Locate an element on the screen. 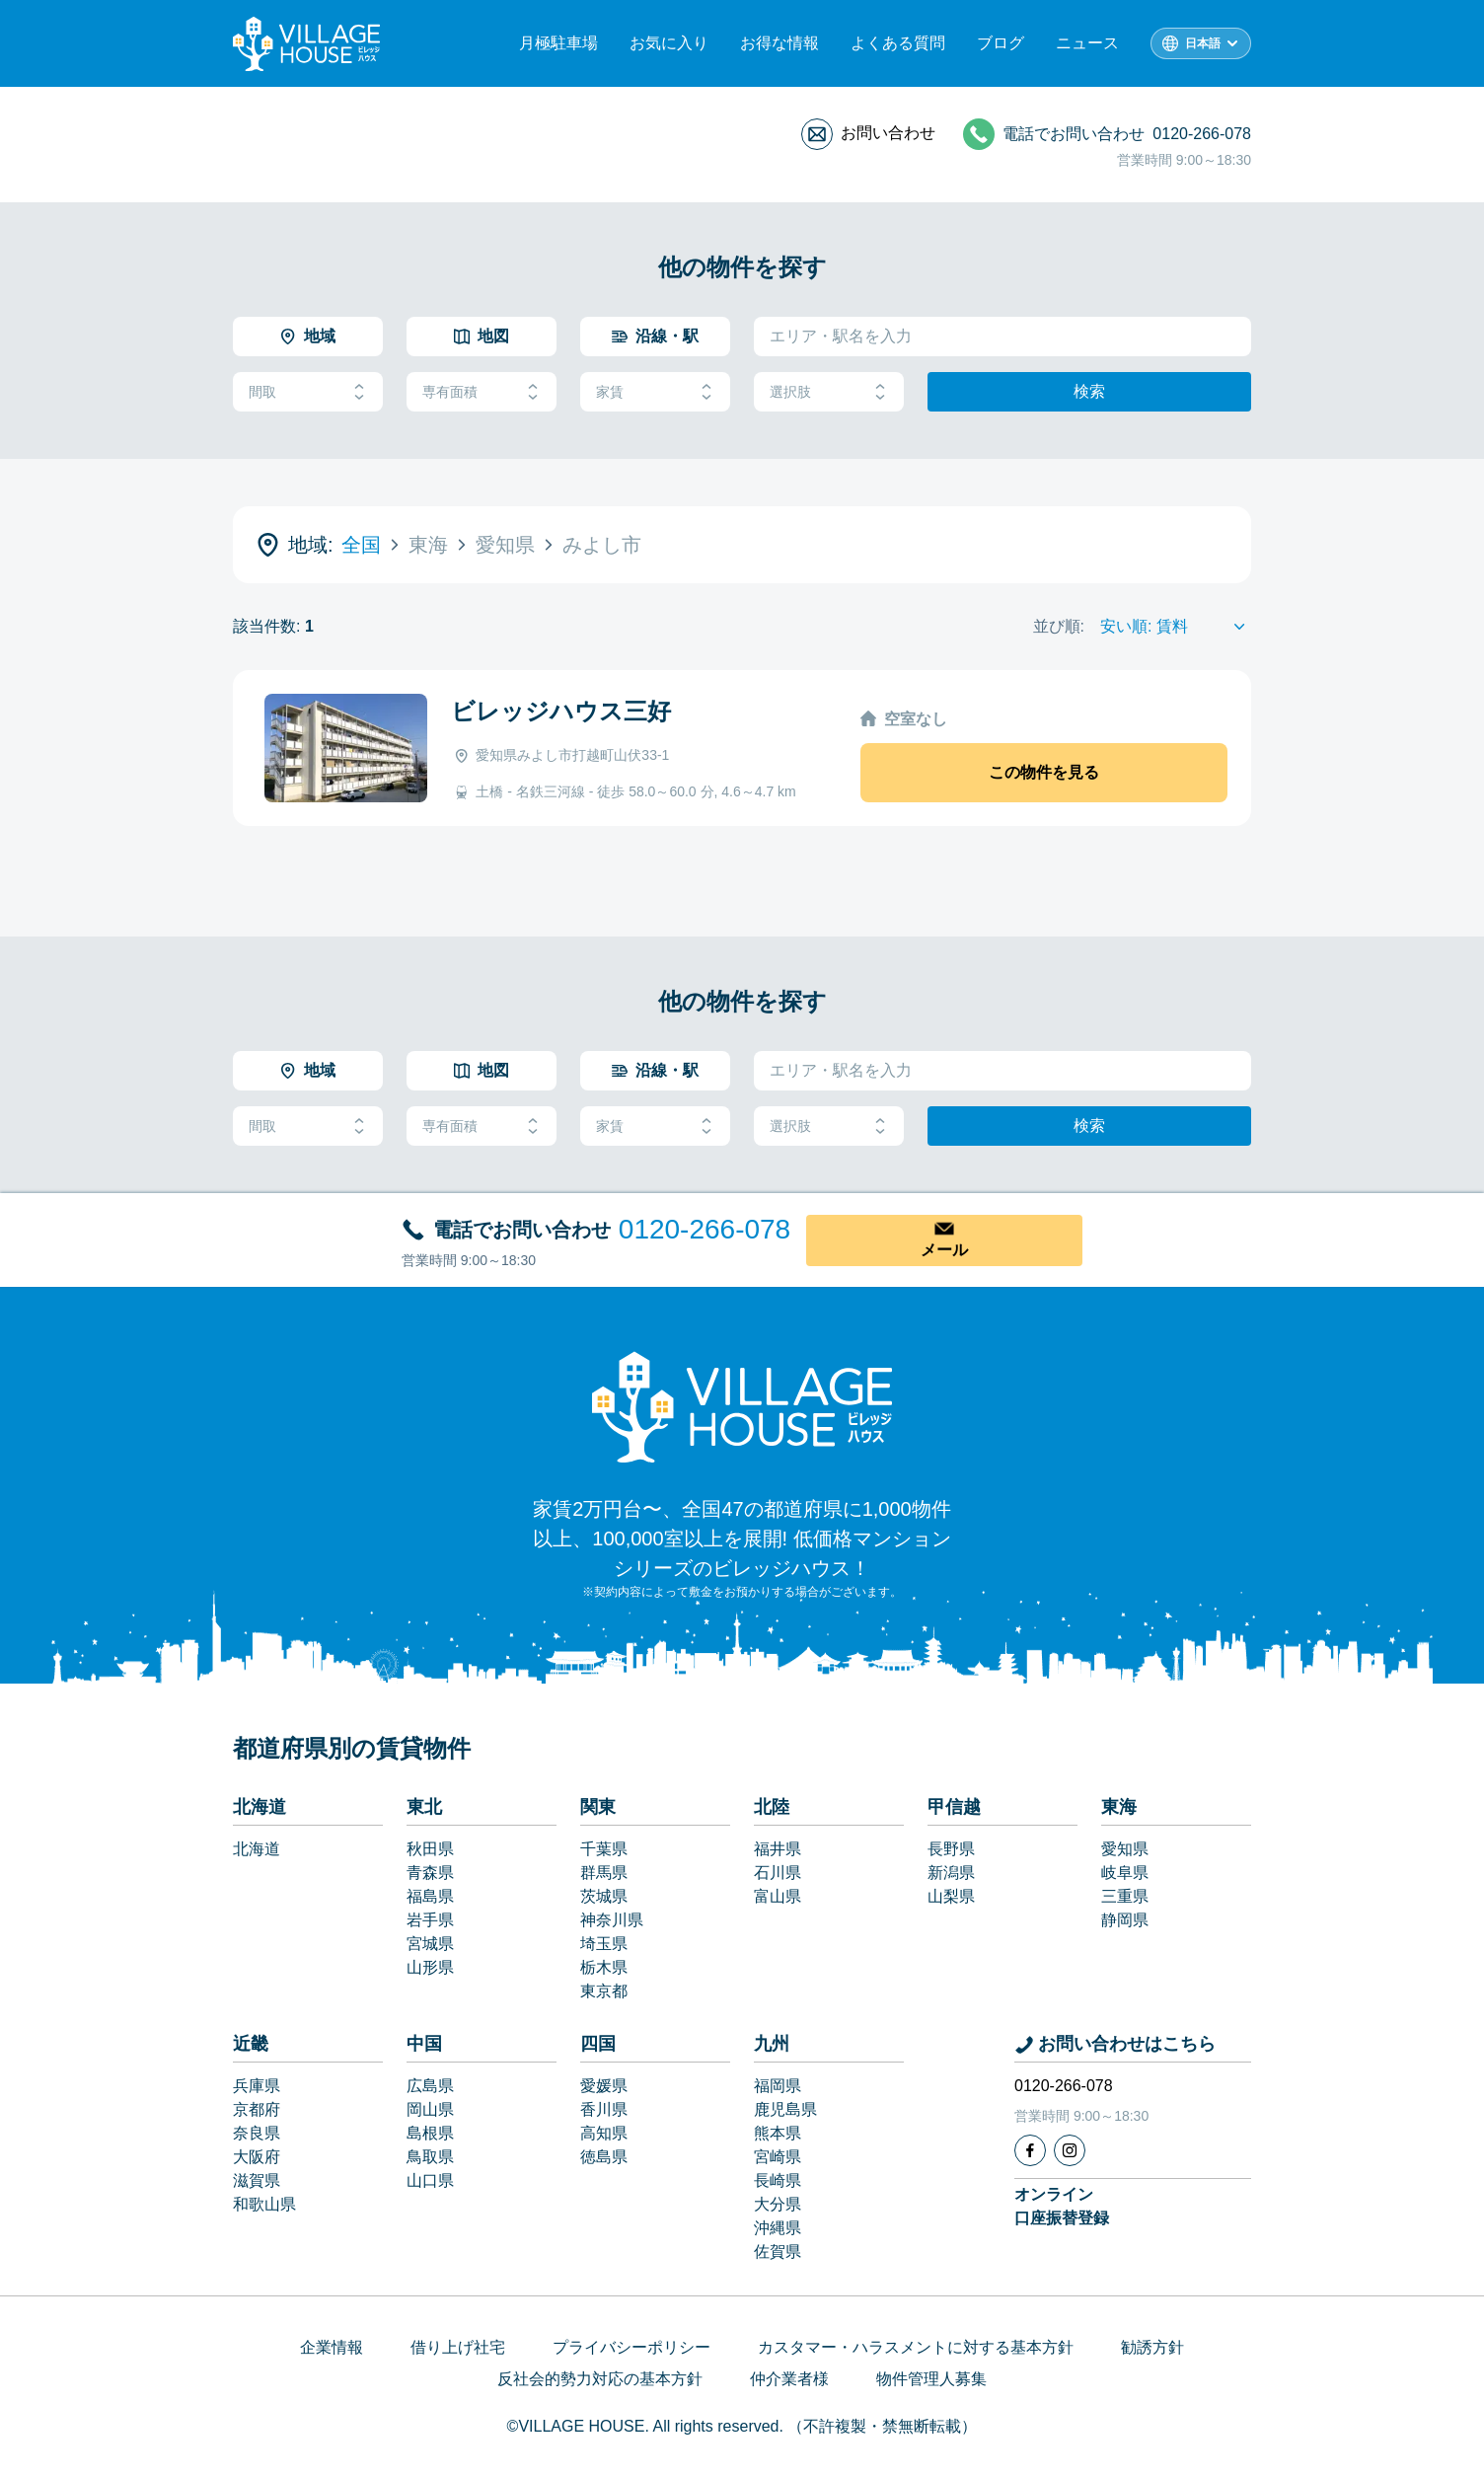  富山県 is located at coordinates (777, 1896).